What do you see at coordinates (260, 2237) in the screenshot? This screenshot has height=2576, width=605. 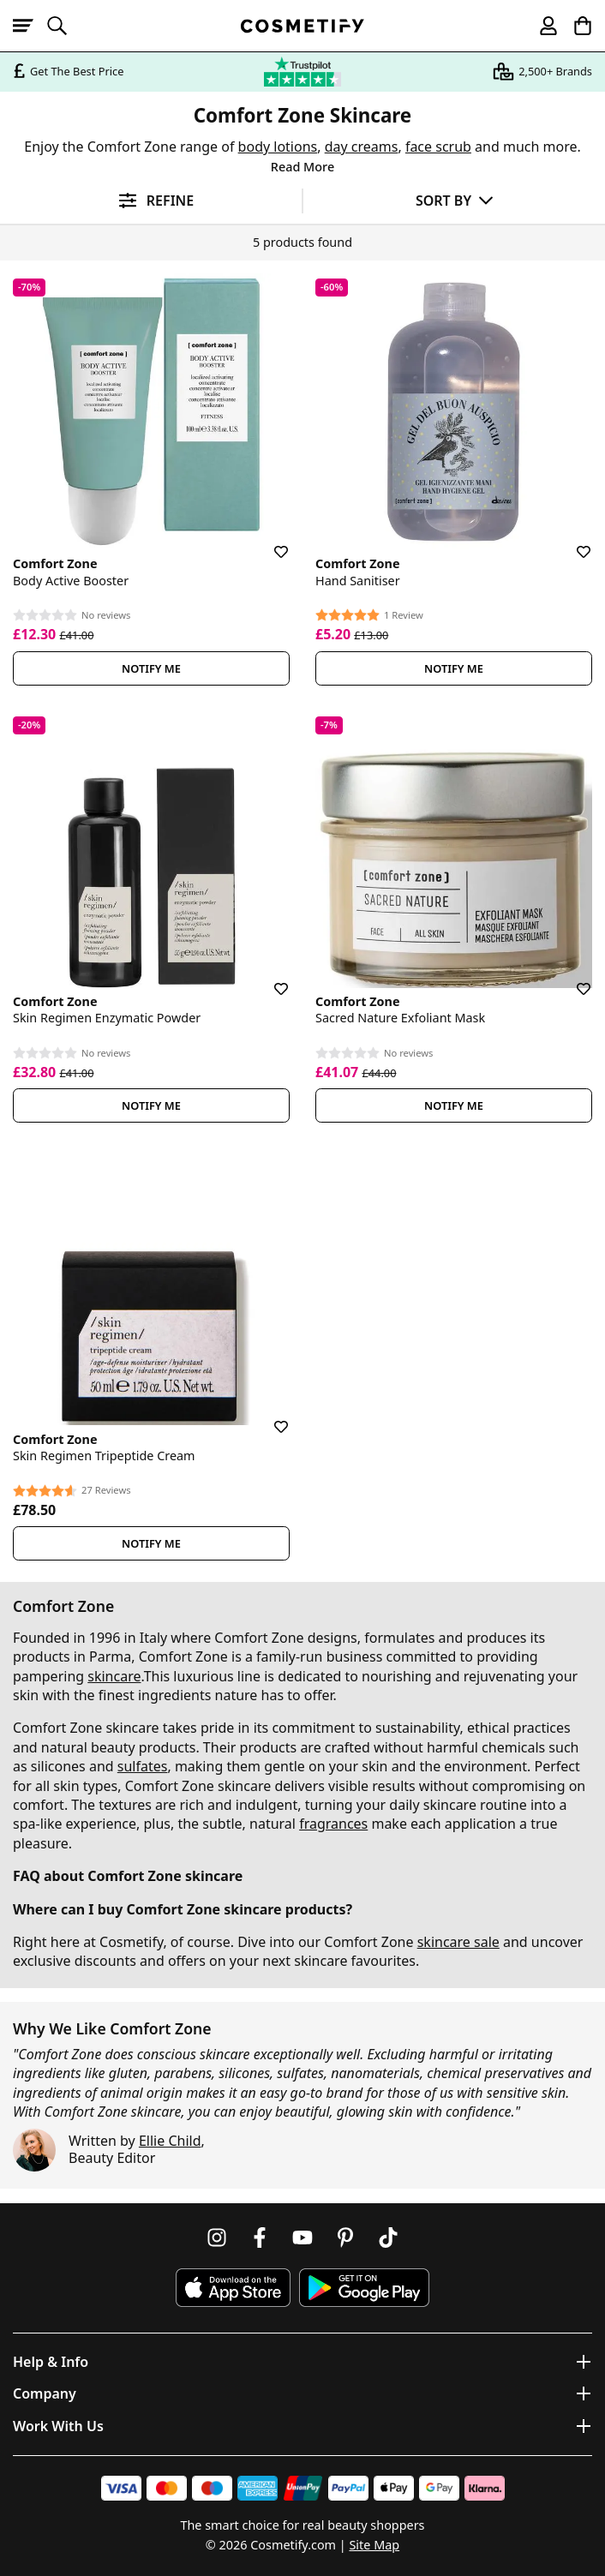 I see `[Follow us on Facebook]` at bounding box center [260, 2237].